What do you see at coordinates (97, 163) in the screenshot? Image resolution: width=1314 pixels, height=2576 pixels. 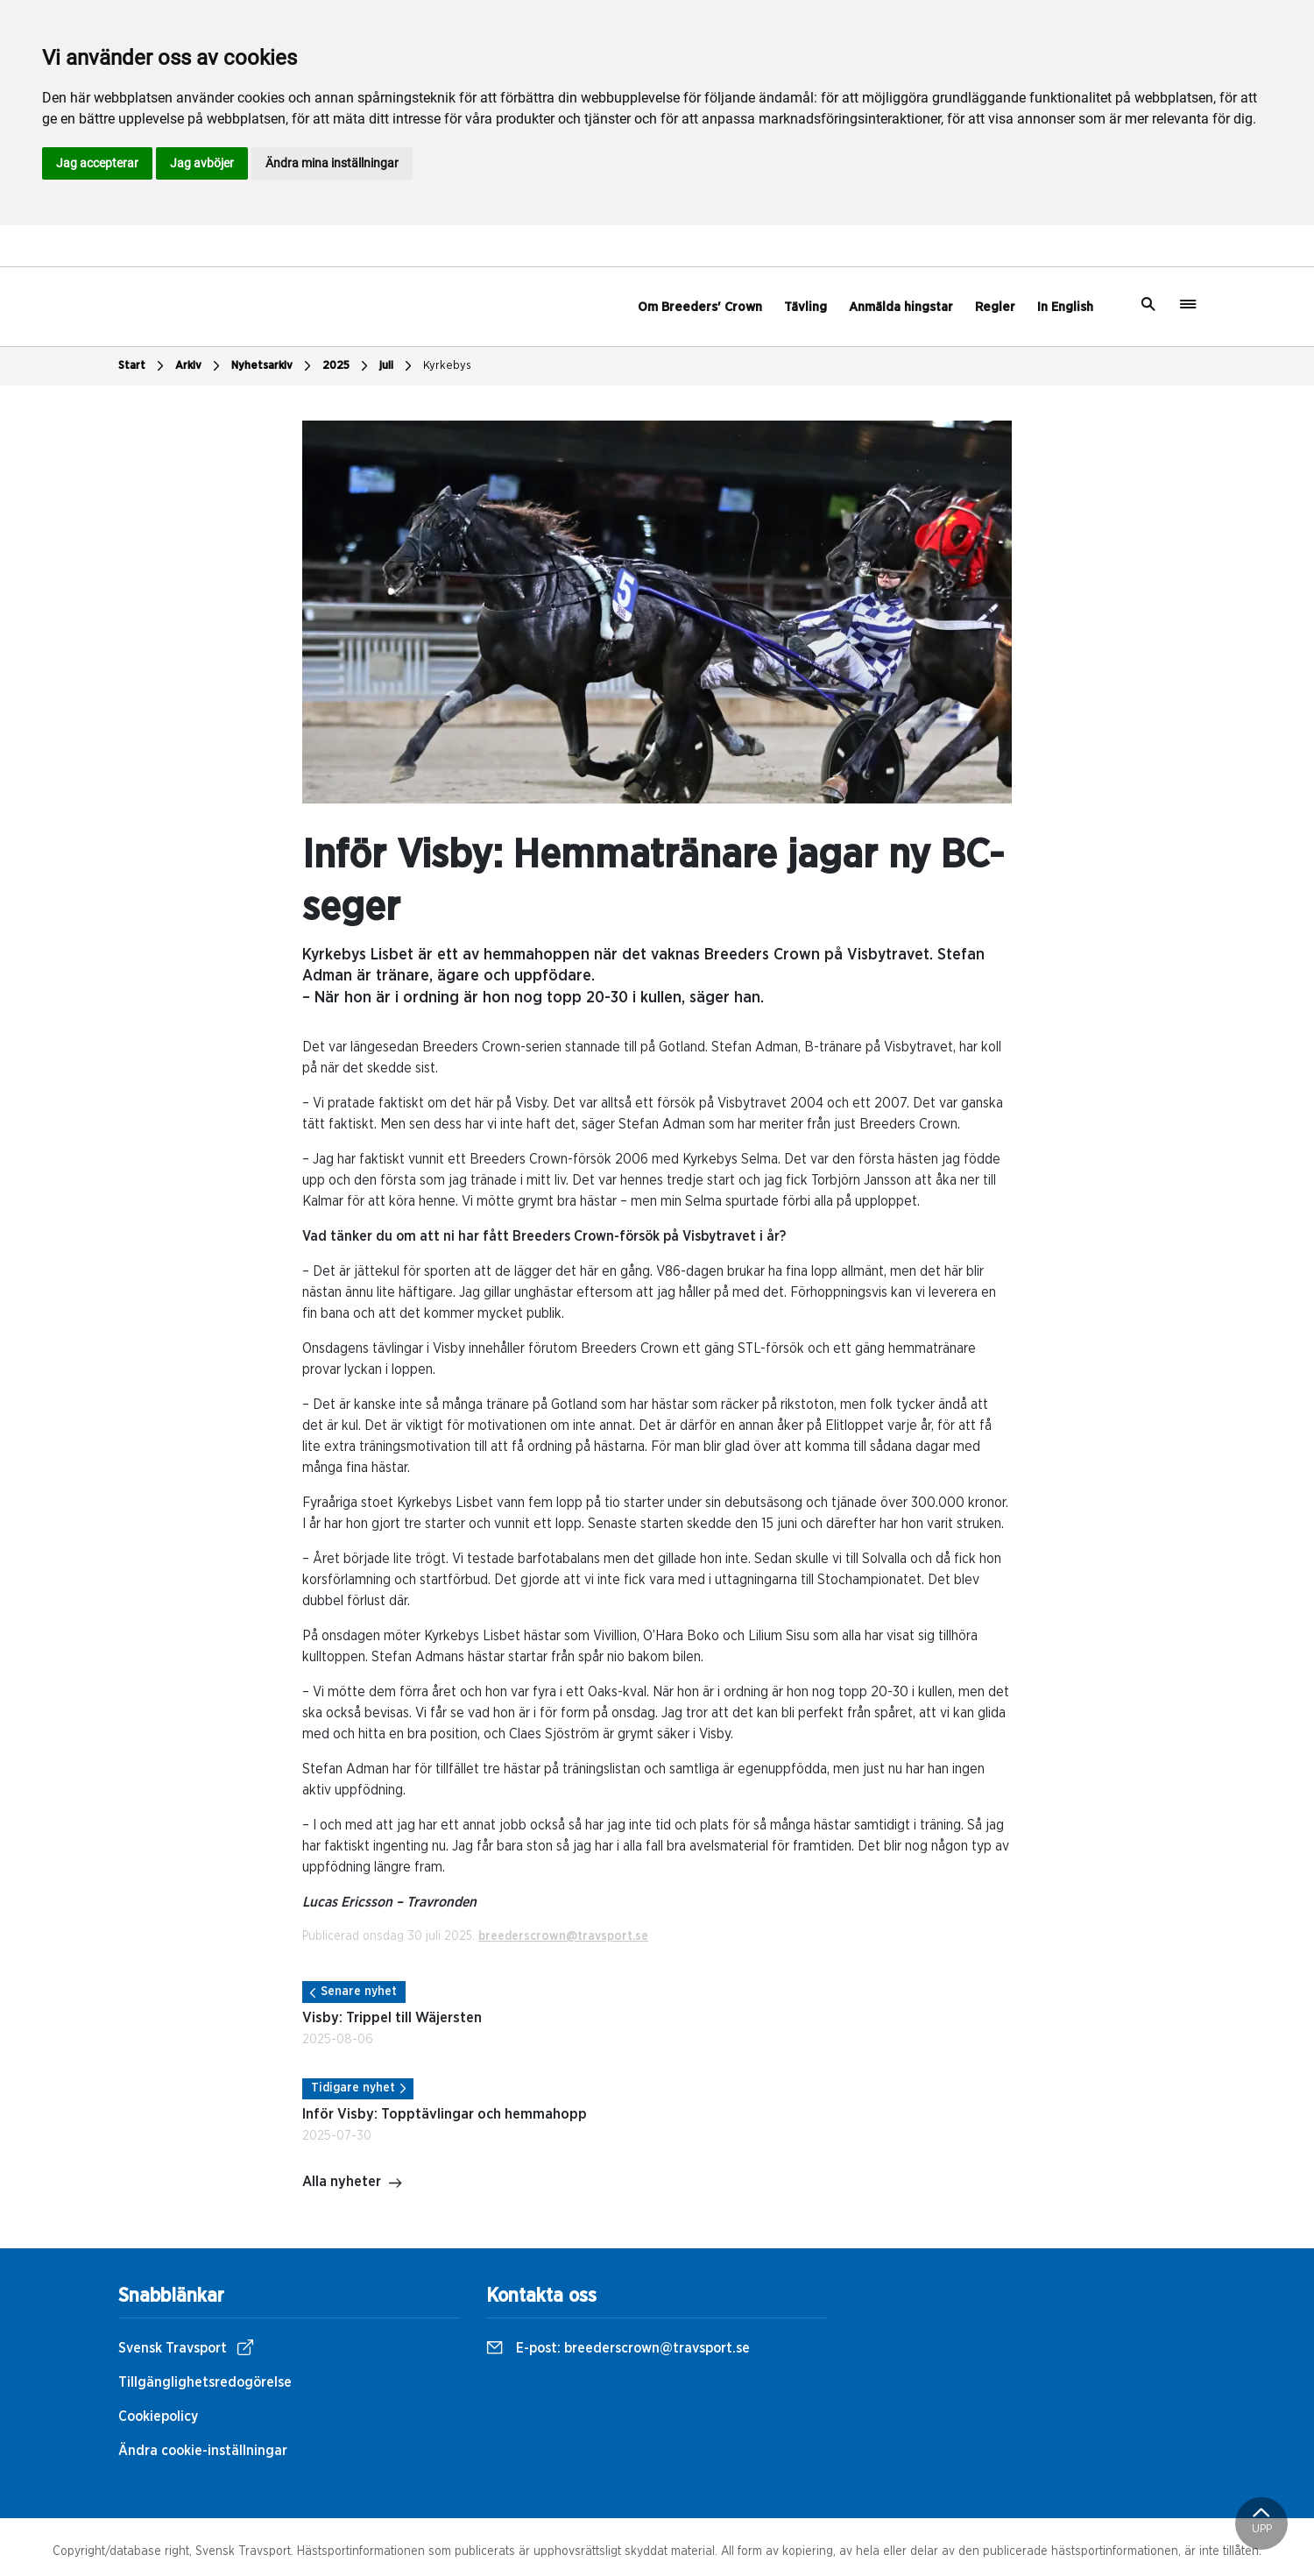 I see `Jag accepterar [button]` at bounding box center [97, 163].